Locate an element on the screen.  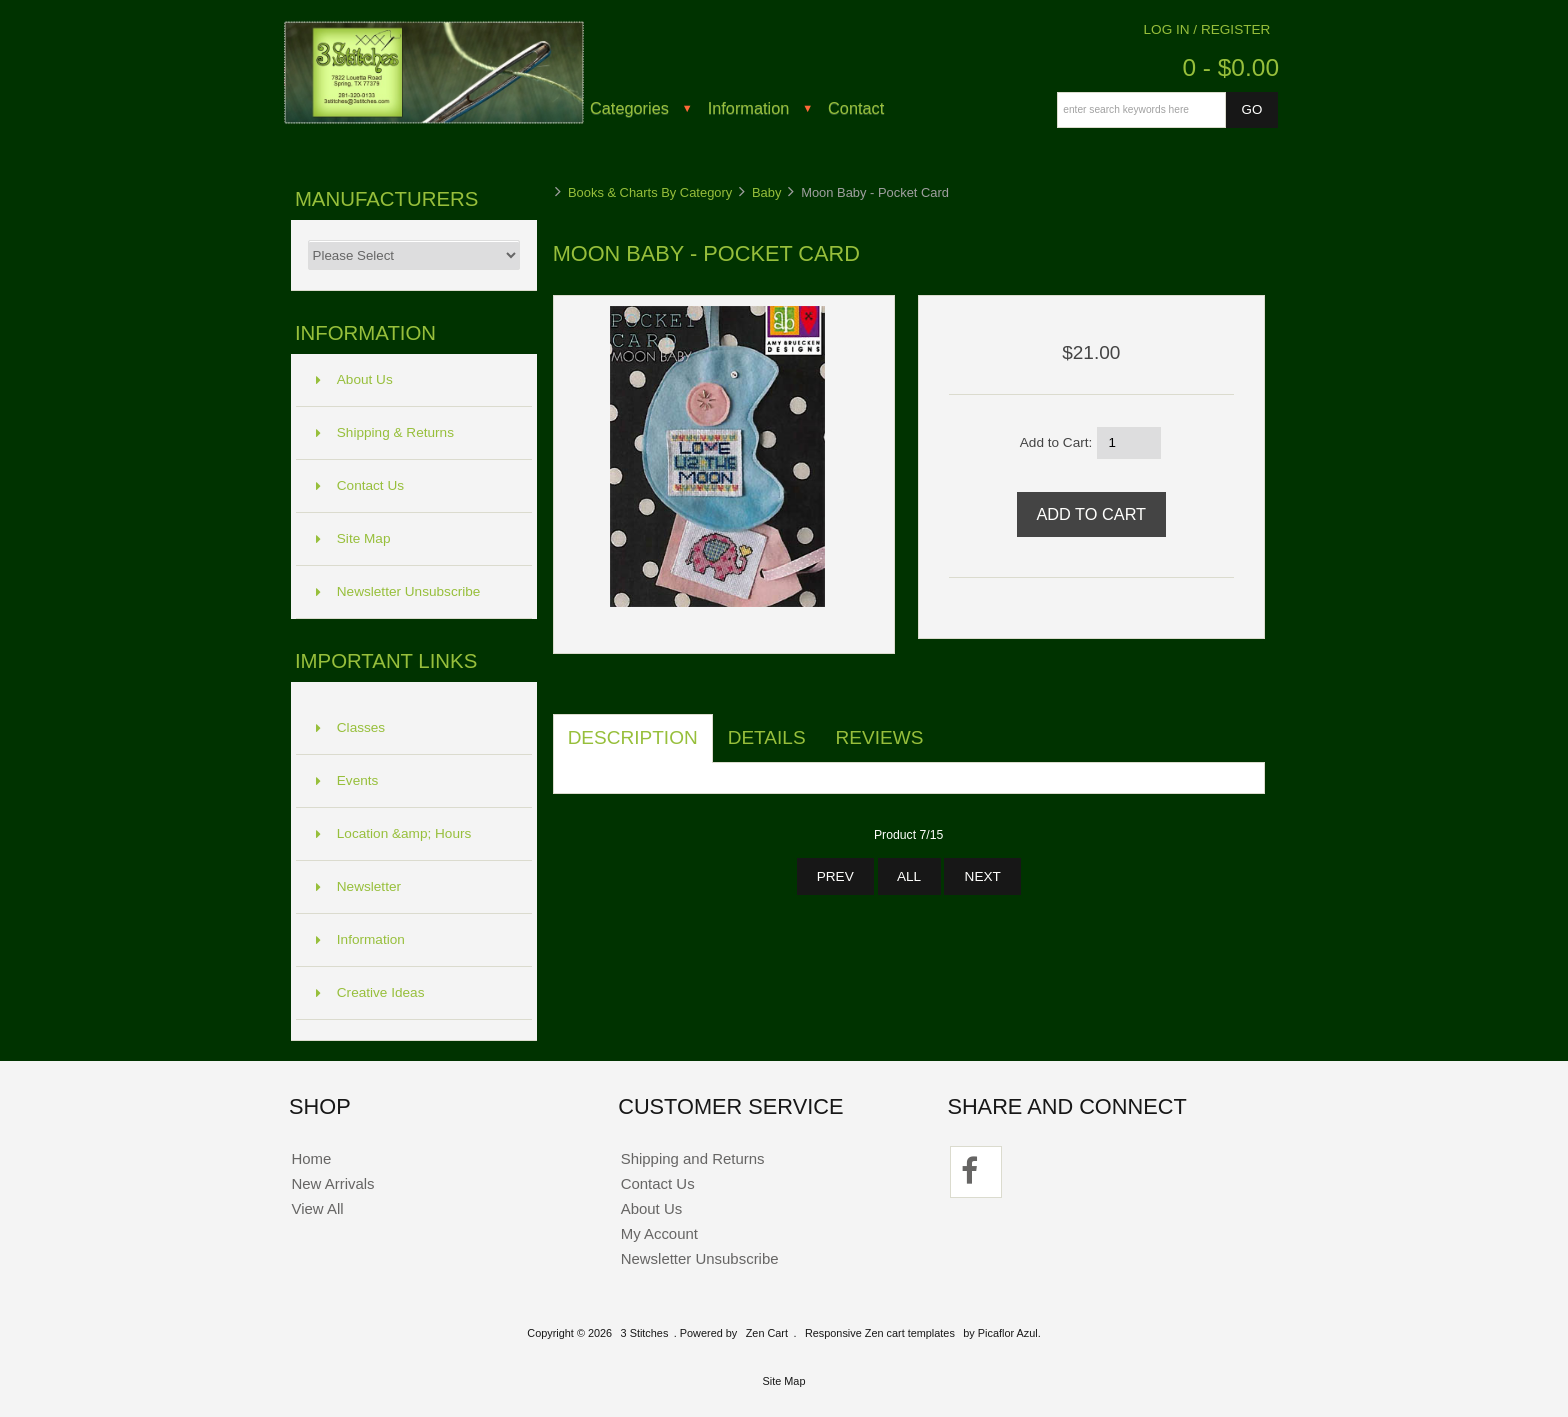
Events is located at coordinates (347, 780).